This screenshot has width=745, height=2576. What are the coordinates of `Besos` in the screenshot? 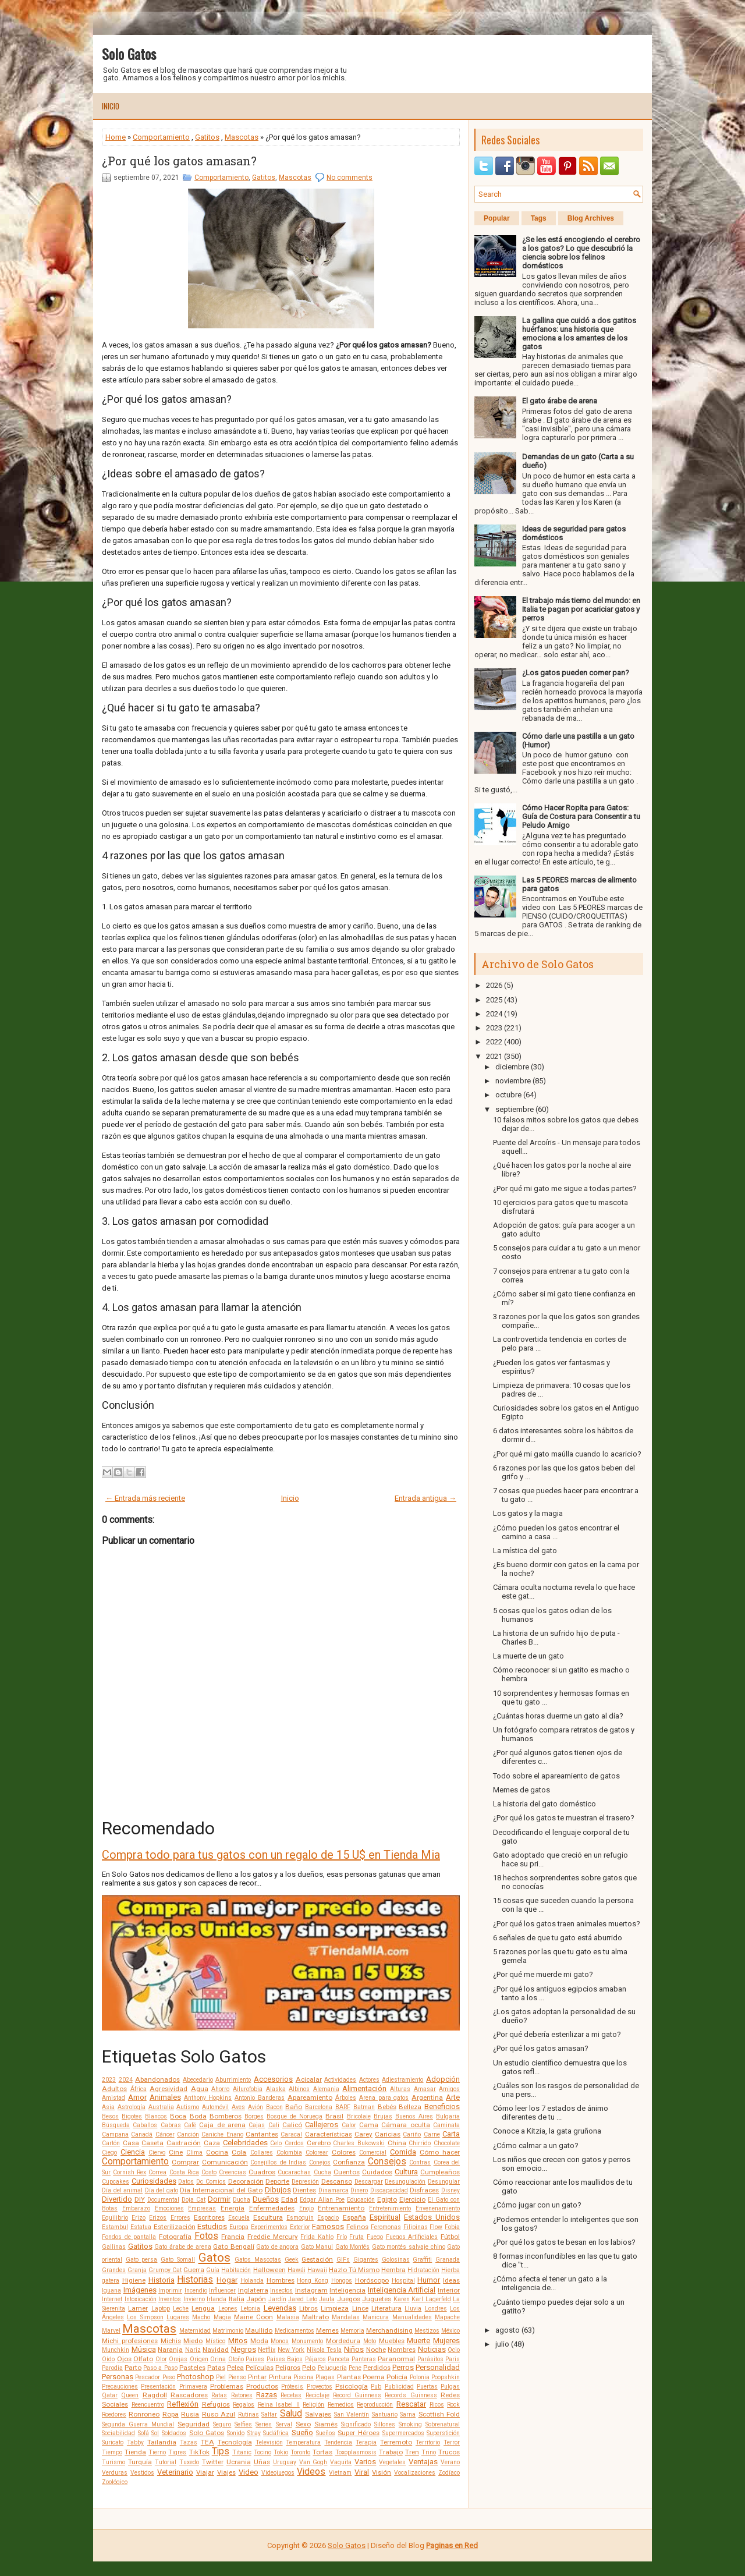 It's located at (110, 2116).